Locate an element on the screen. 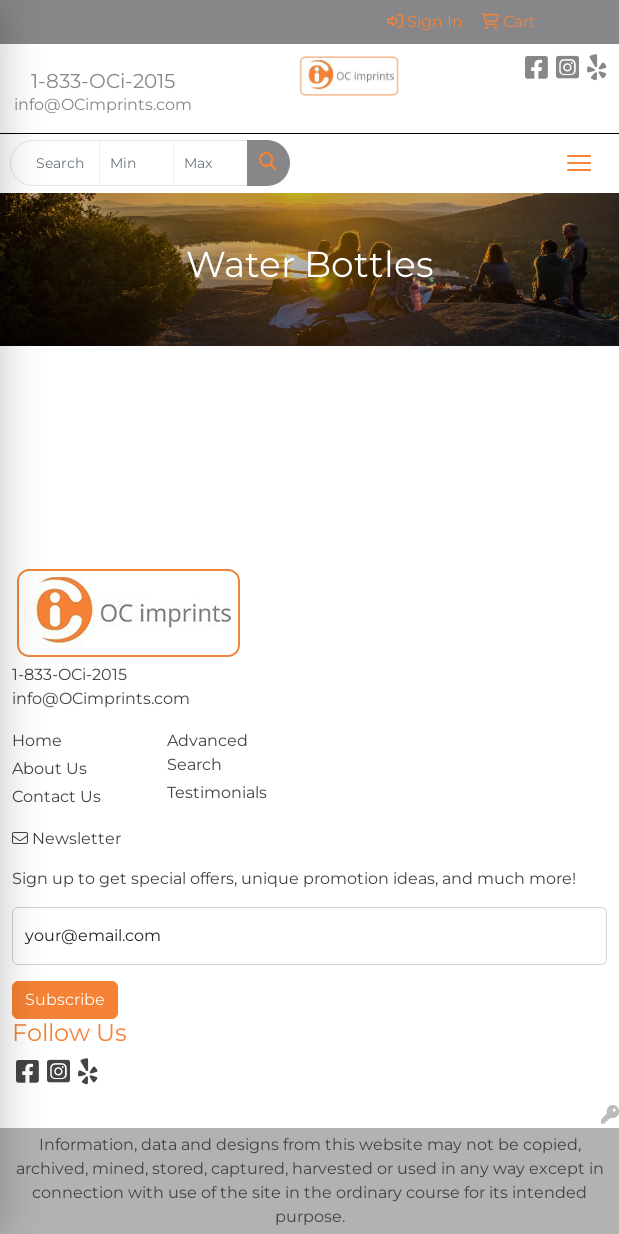 Image resolution: width=619 pixels, height=1234 pixels. info@OCimprints.com is located at coordinates (103, 104).